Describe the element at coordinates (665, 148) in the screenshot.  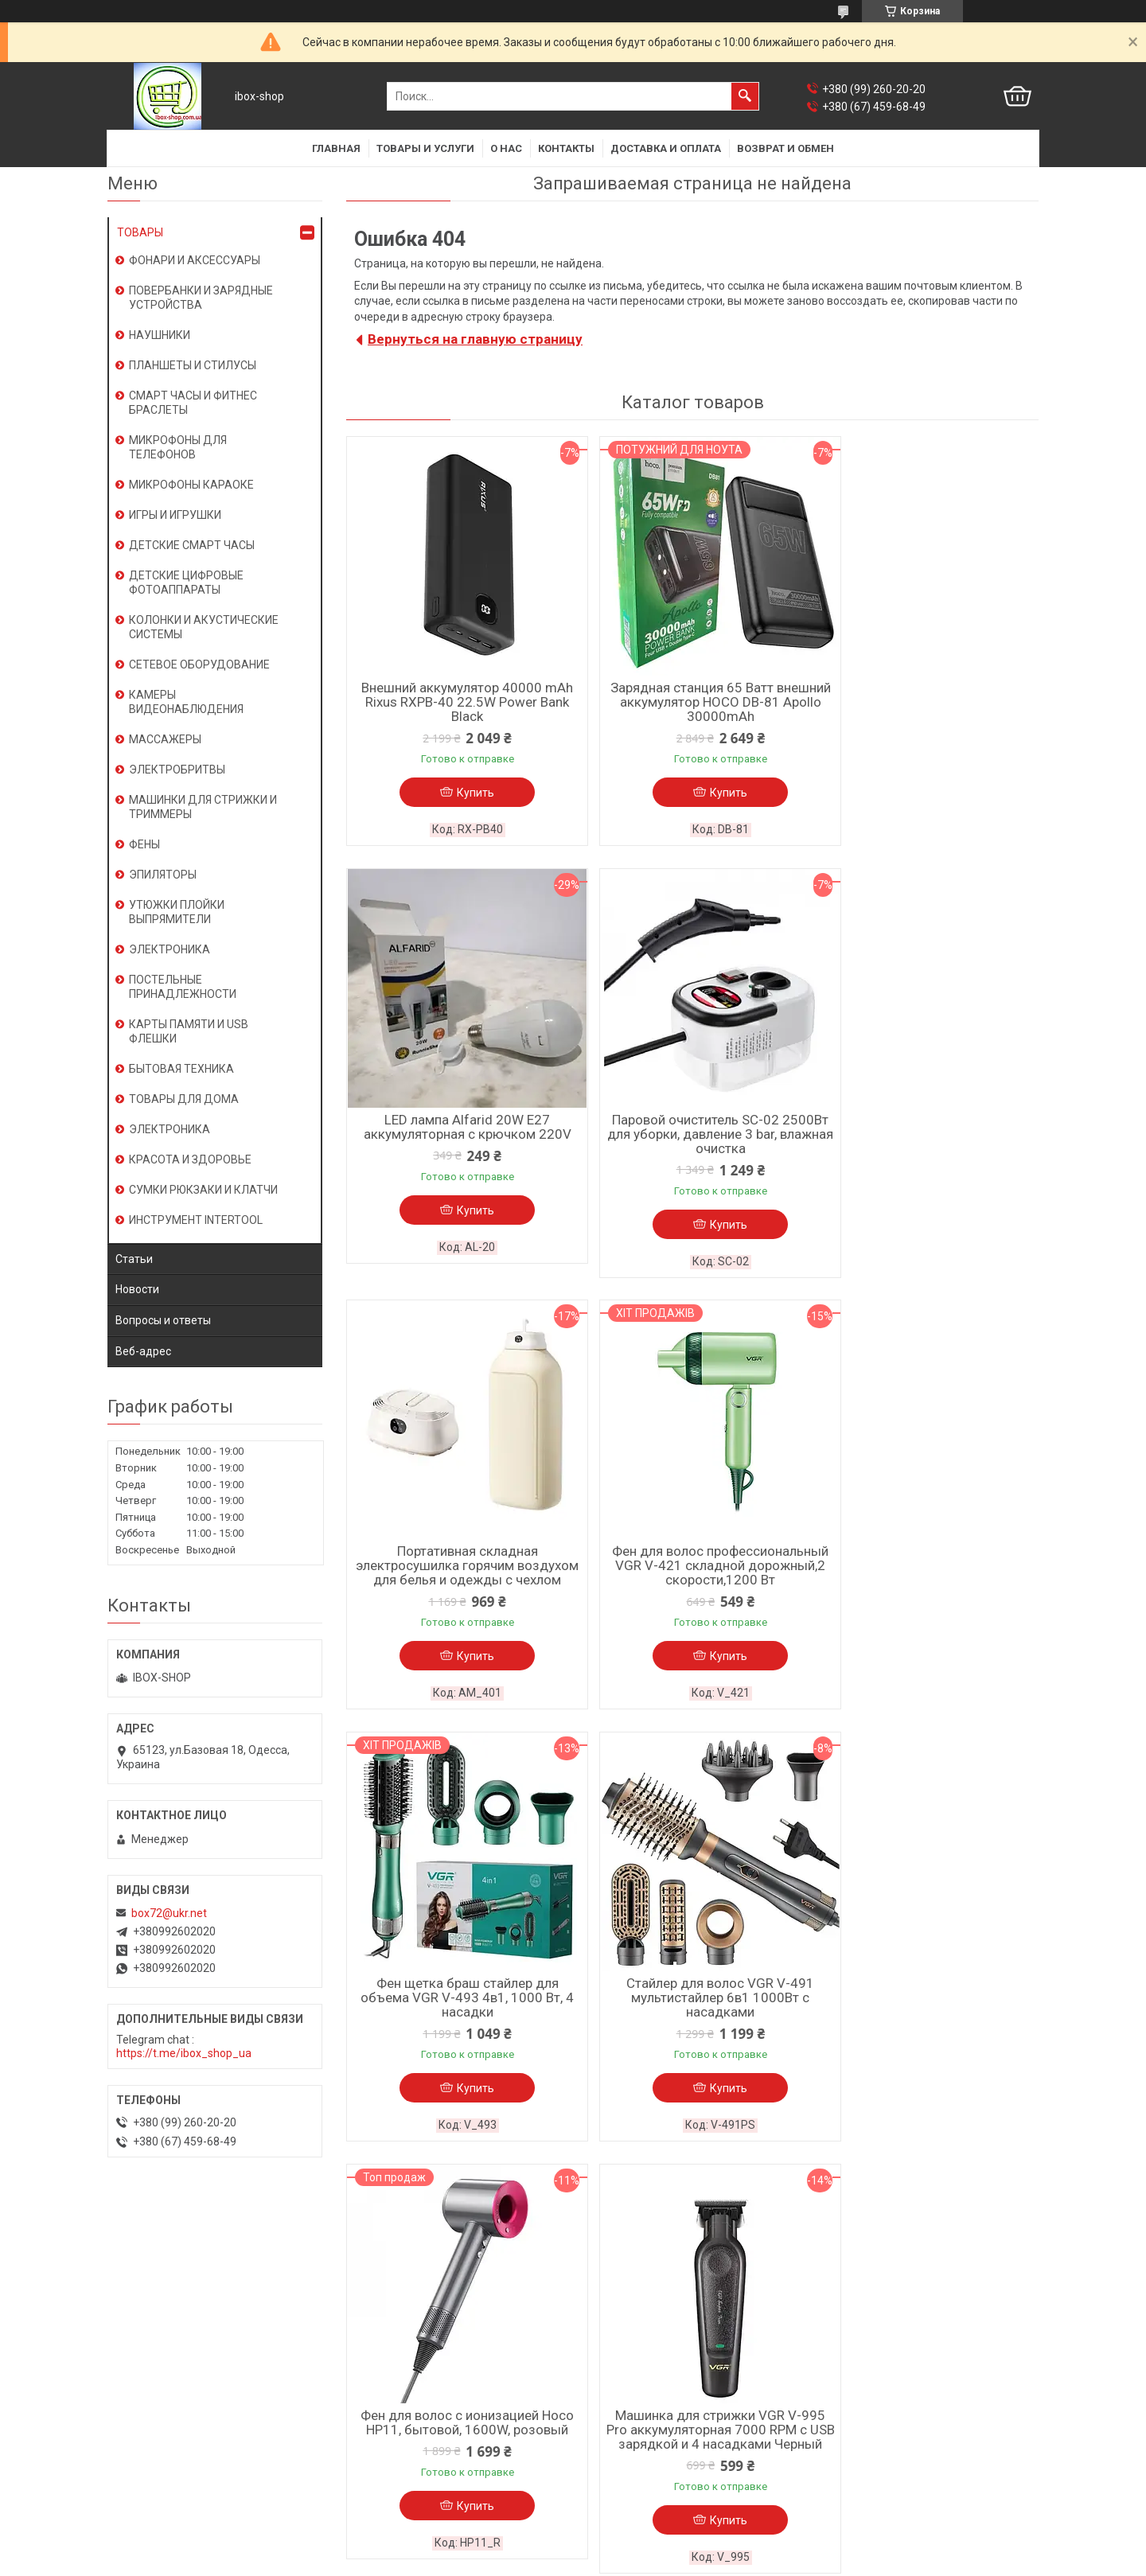
I see `Доставка и оплата` at that location.